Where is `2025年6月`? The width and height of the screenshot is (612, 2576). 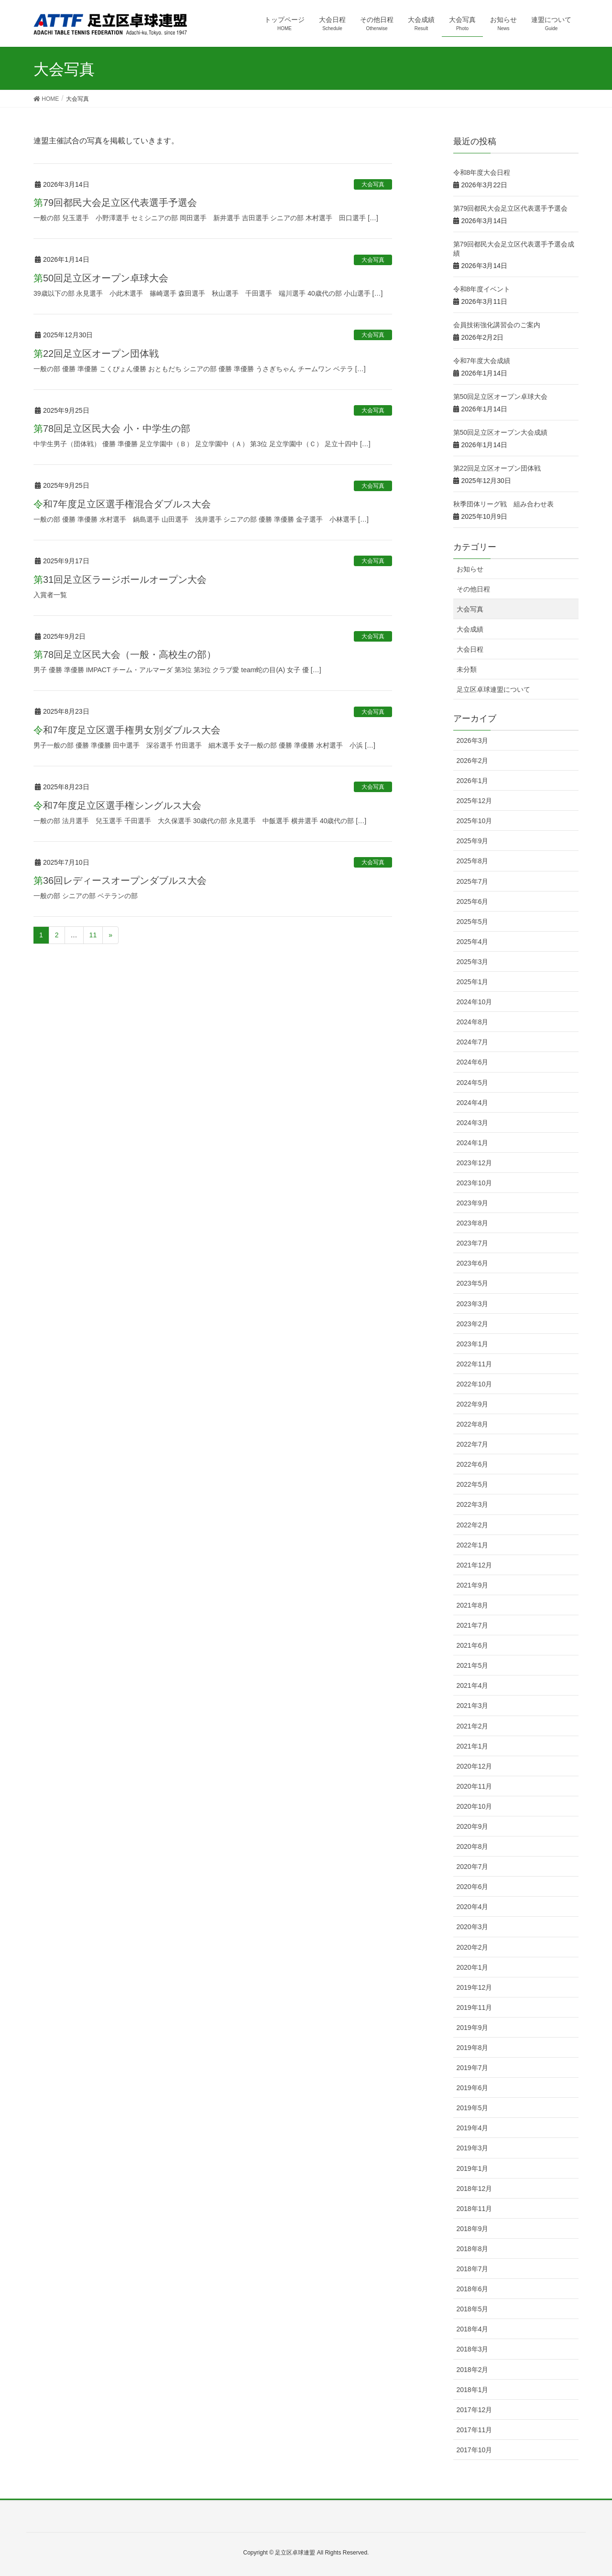
2025年6月 is located at coordinates (473, 901).